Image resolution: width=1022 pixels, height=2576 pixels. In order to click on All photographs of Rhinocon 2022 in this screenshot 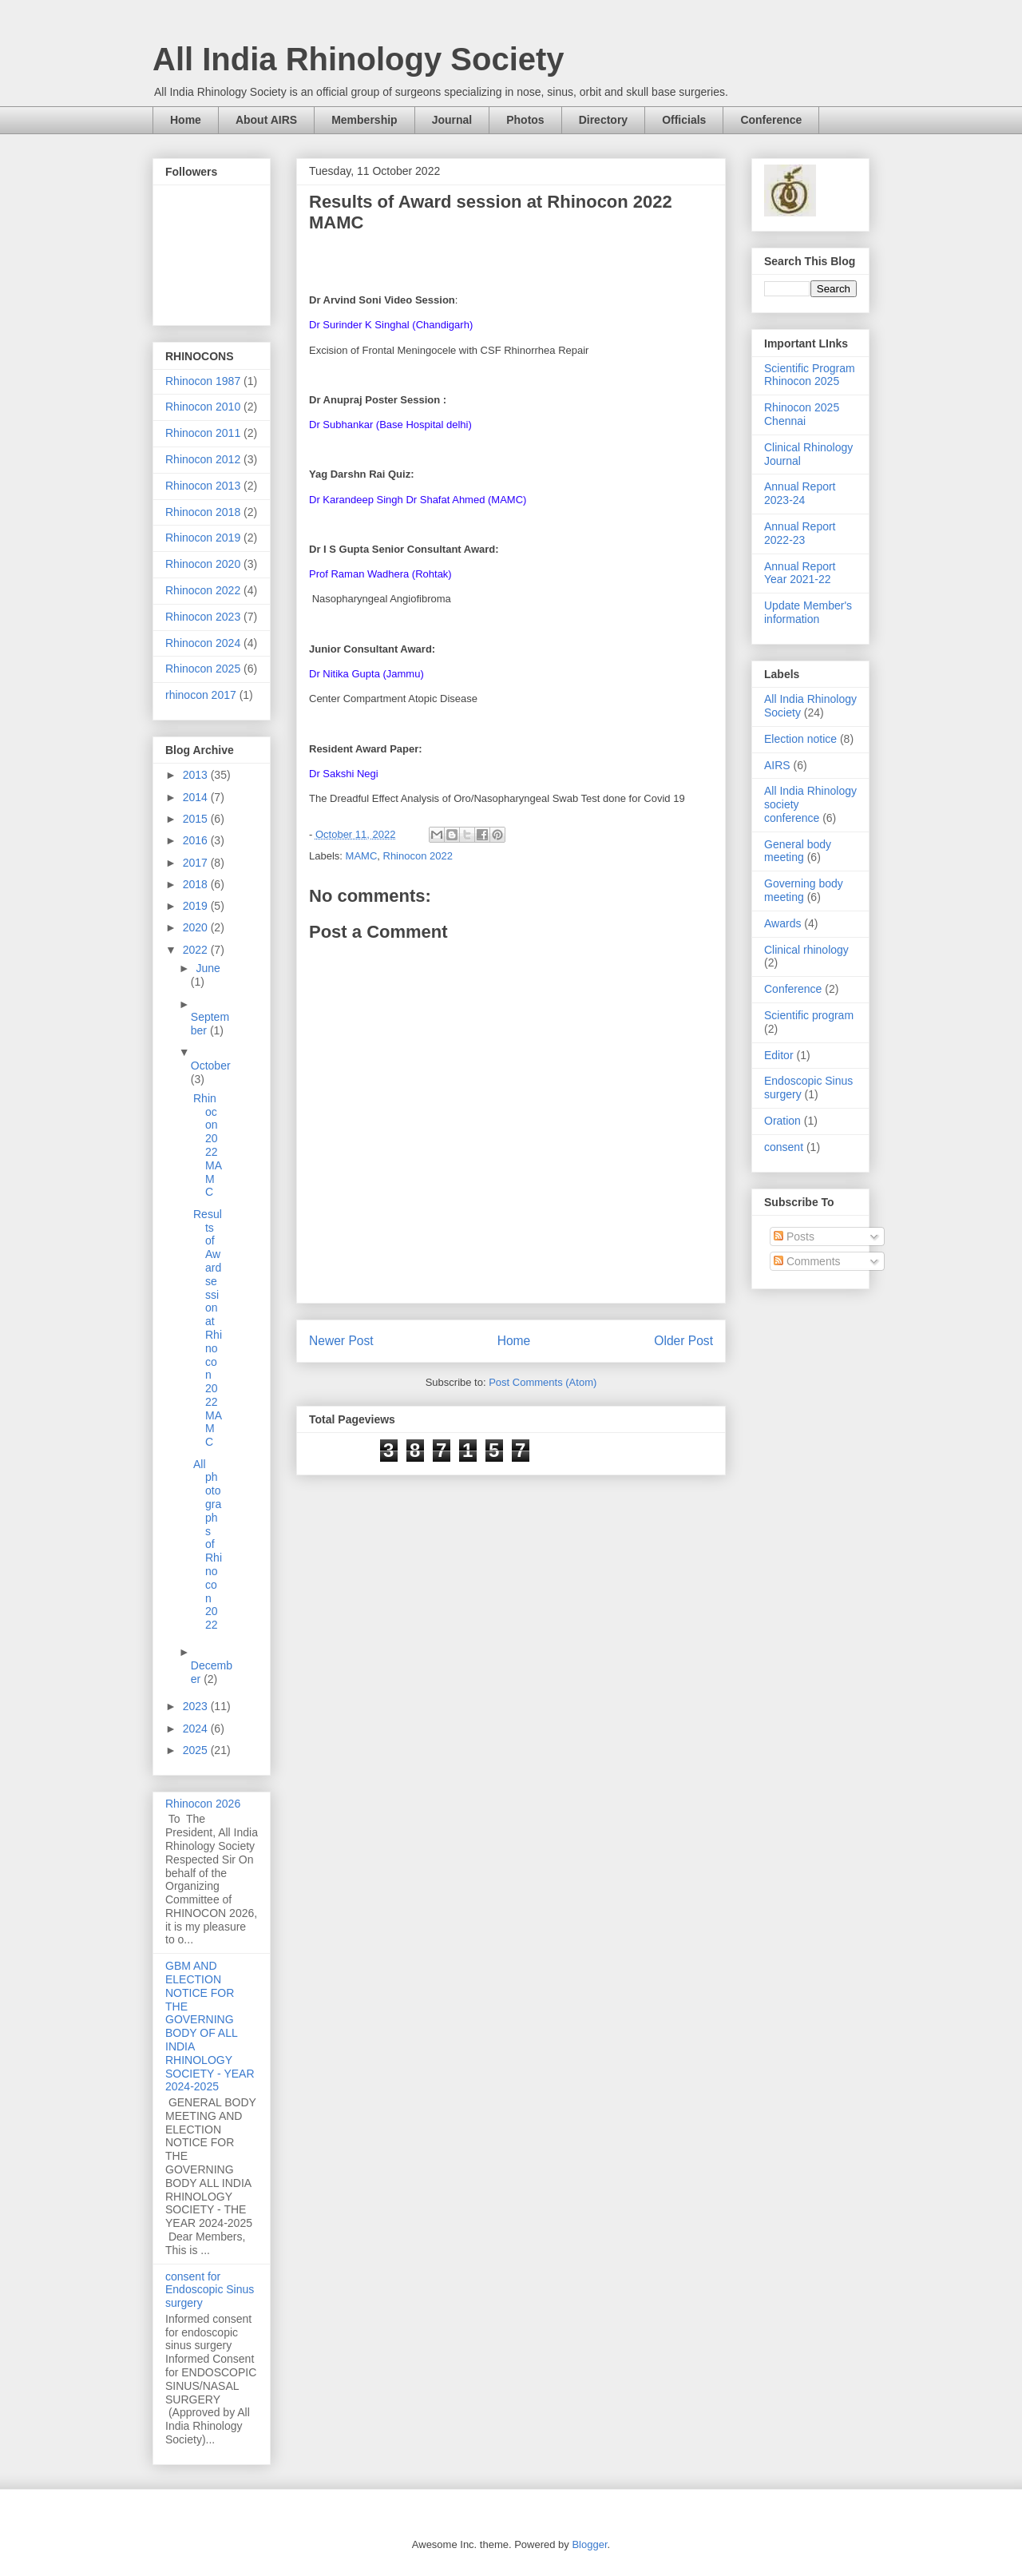, I will do `click(207, 1545)`.